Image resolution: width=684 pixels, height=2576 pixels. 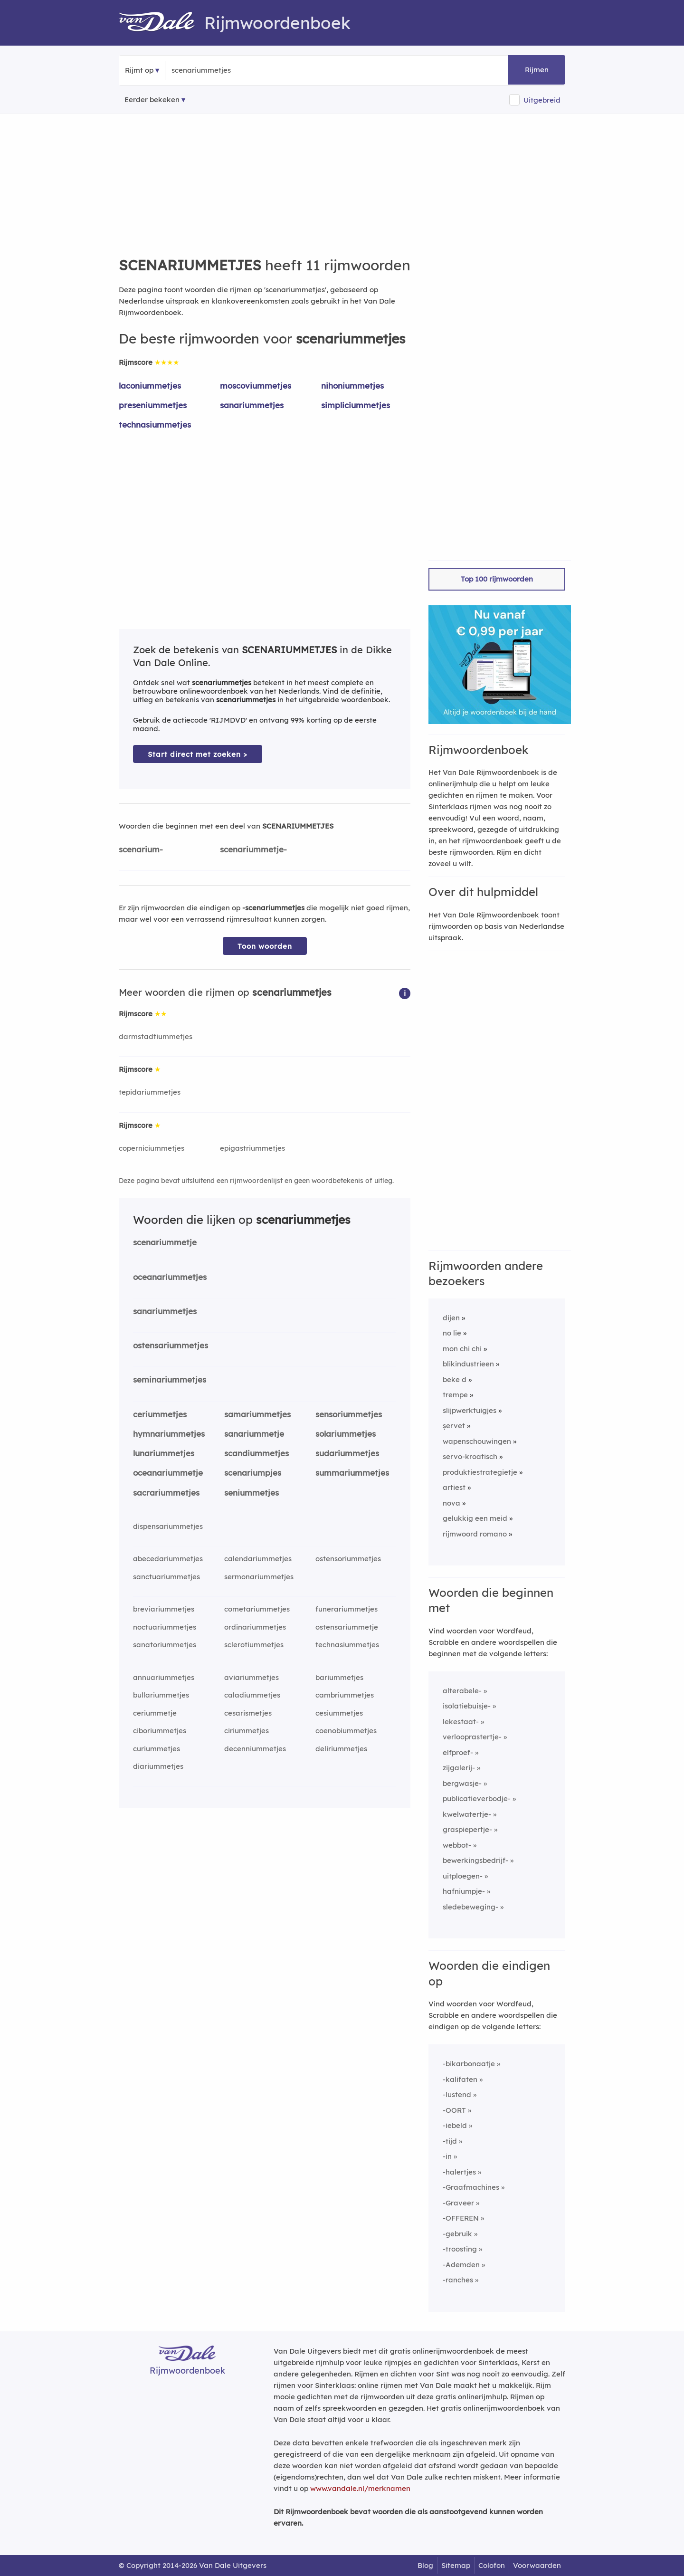 I want to click on [Zoek rijmwoorden], so click(x=218, y=70).